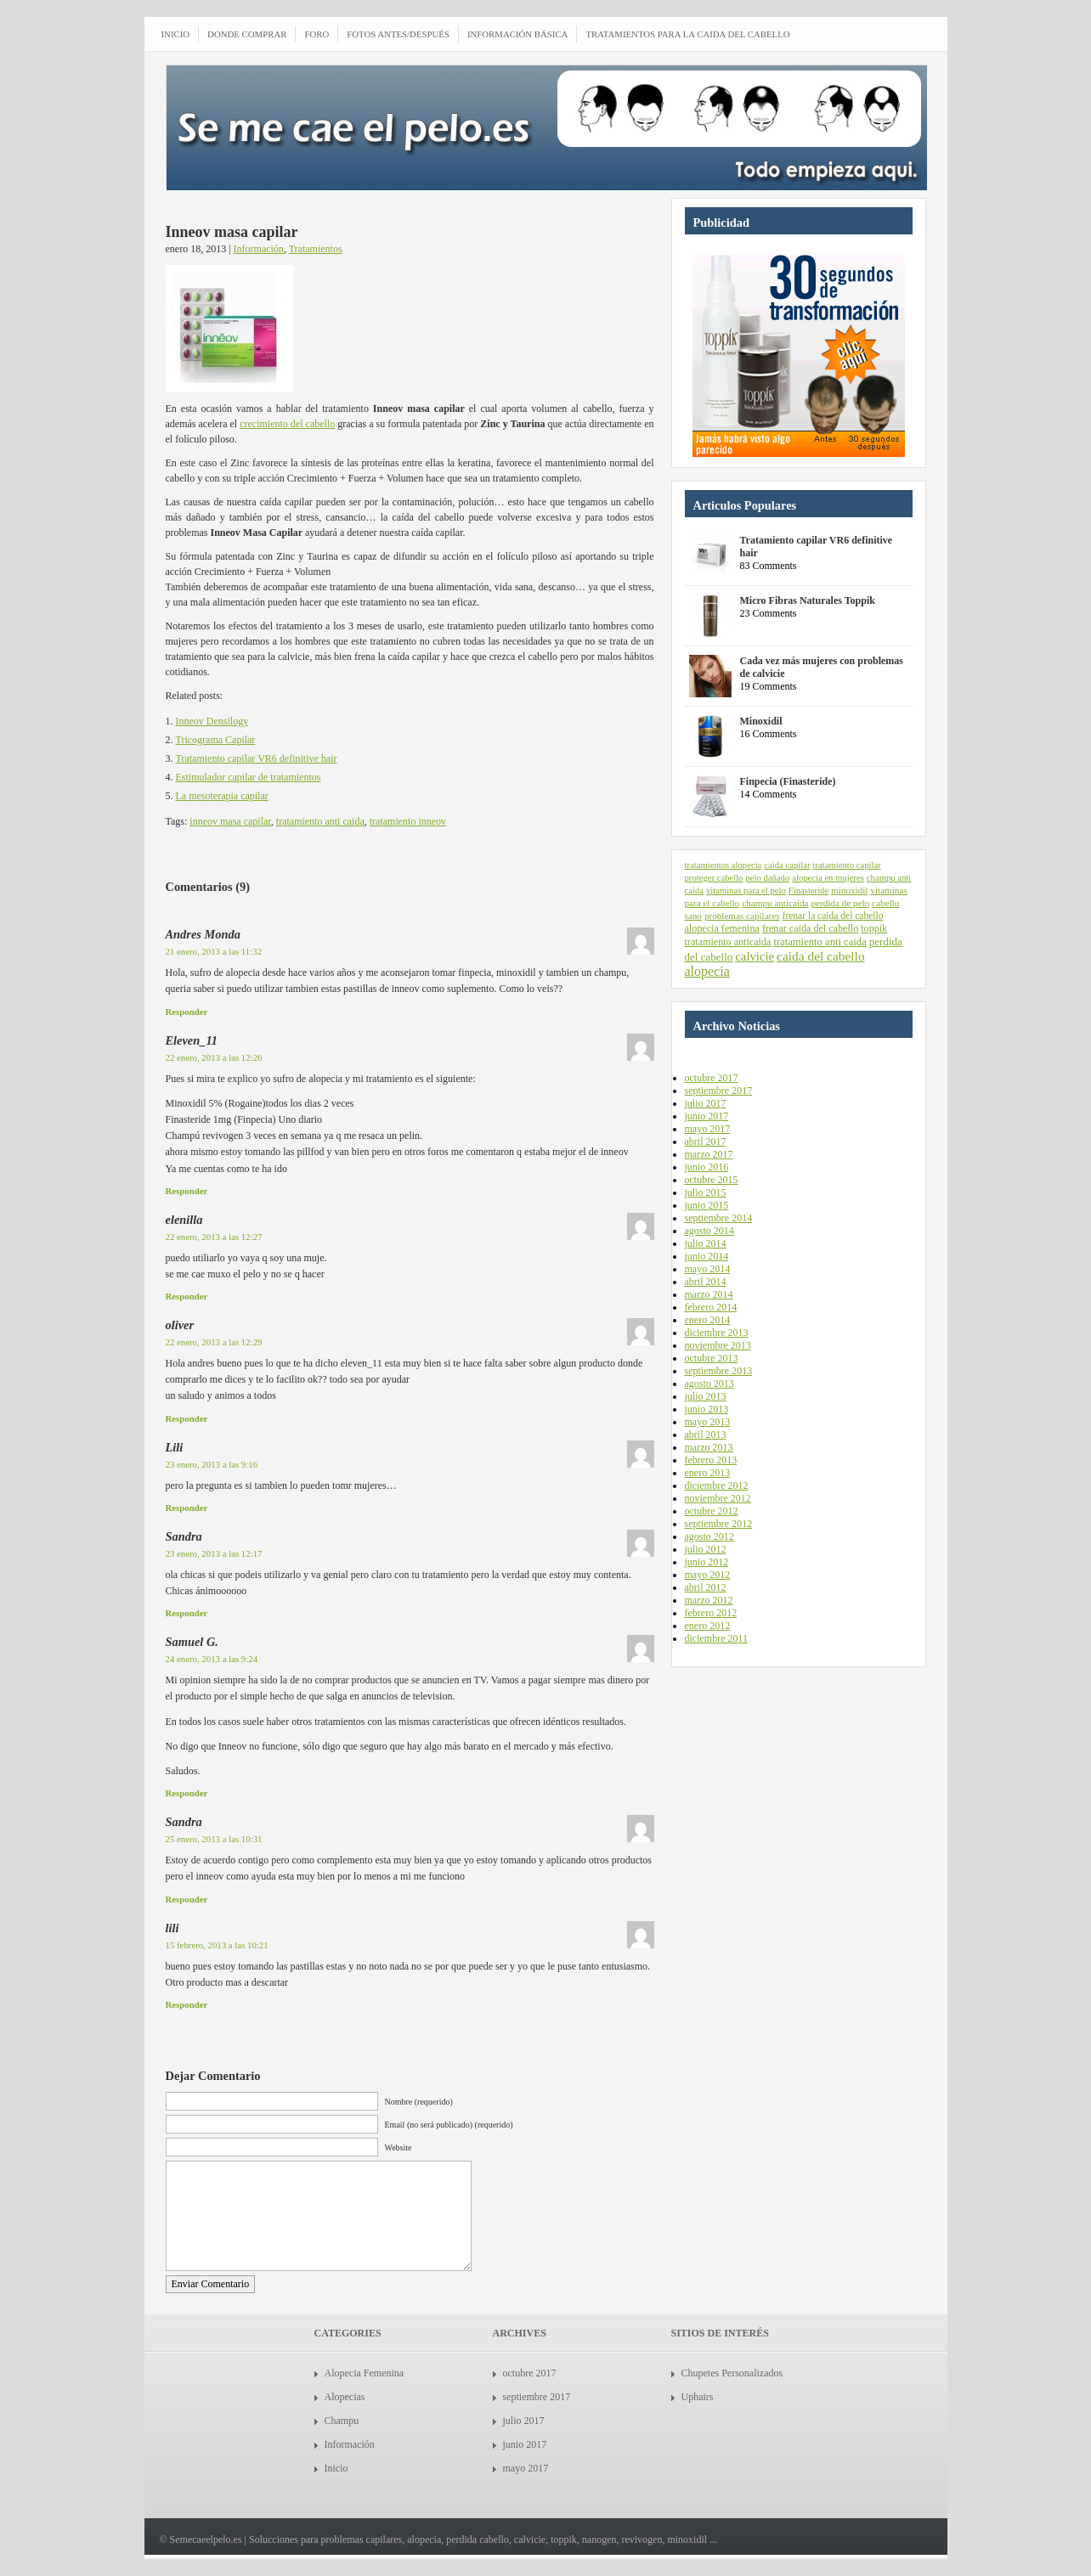 Image resolution: width=1091 pixels, height=2576 pixels. I want to click on 22 enero, 2013 a las 12:26, so click(214, 1057).